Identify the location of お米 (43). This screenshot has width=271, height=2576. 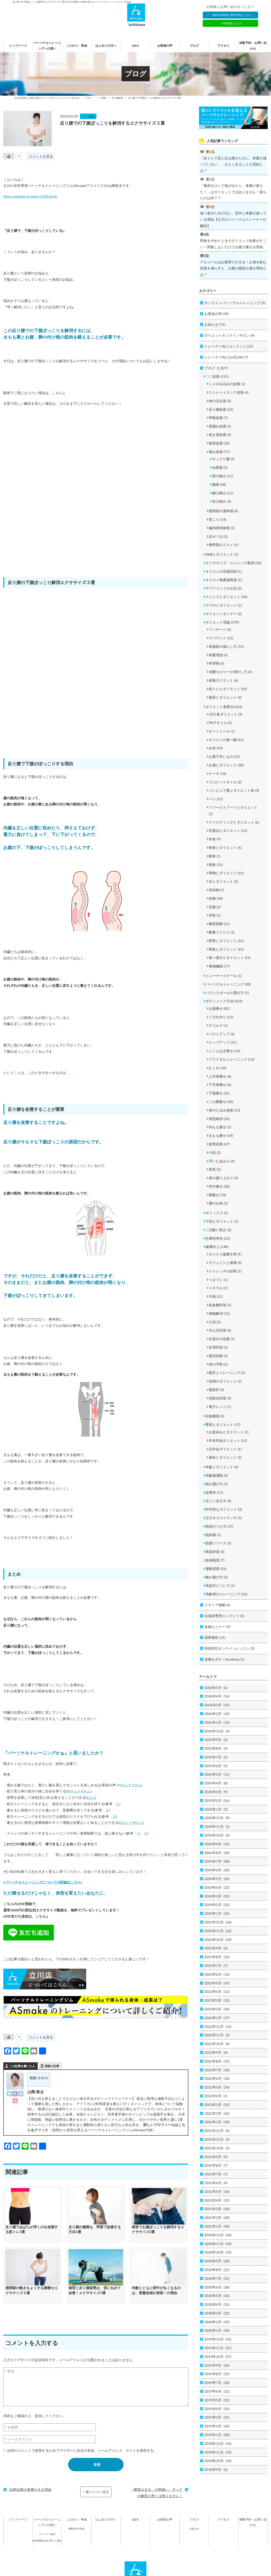
(216, 753).